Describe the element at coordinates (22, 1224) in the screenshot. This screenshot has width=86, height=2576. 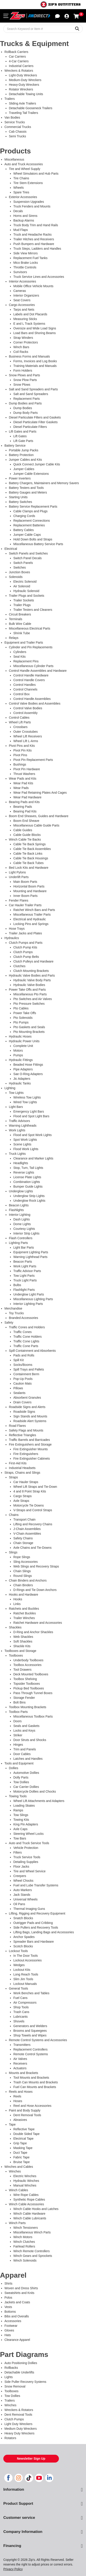
I see `Dome Lights` at that location.